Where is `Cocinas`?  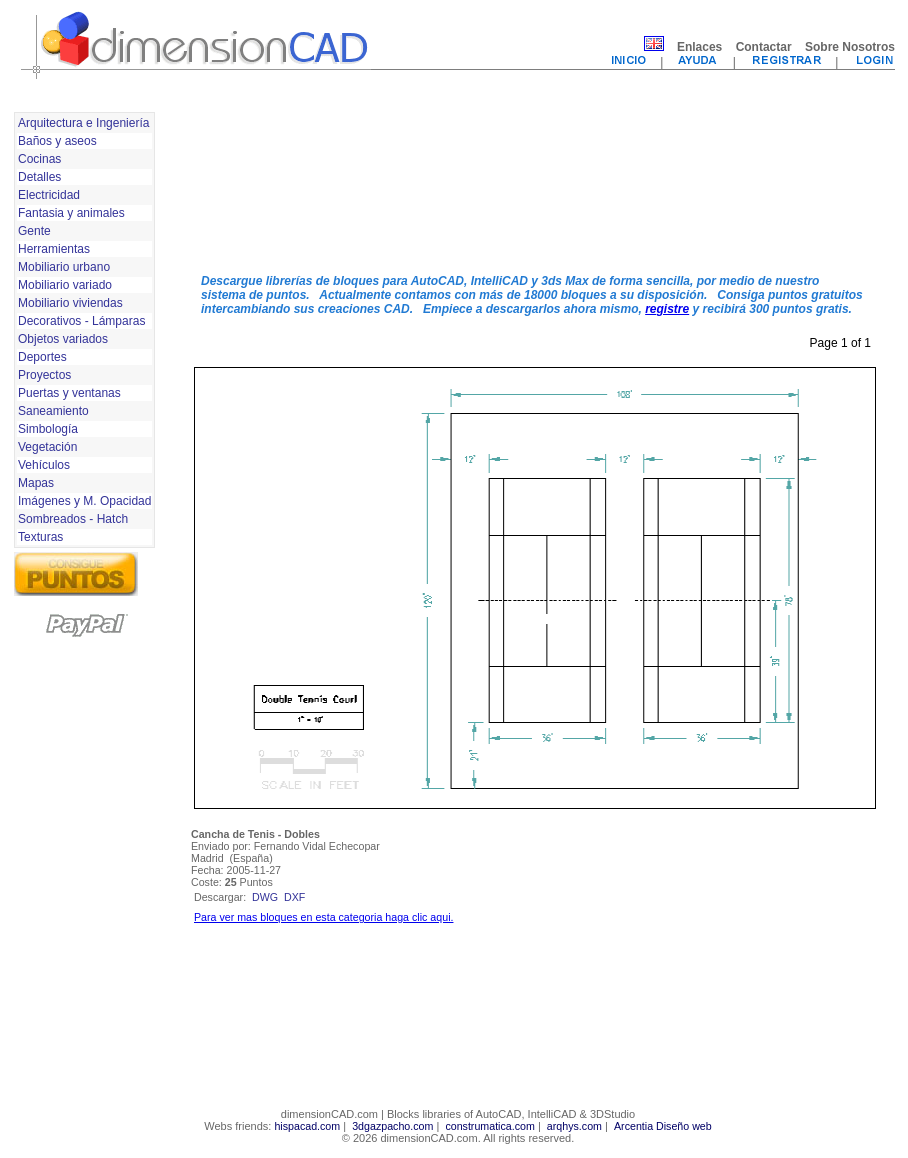
Cocinas is located at coordinates (39, 159).